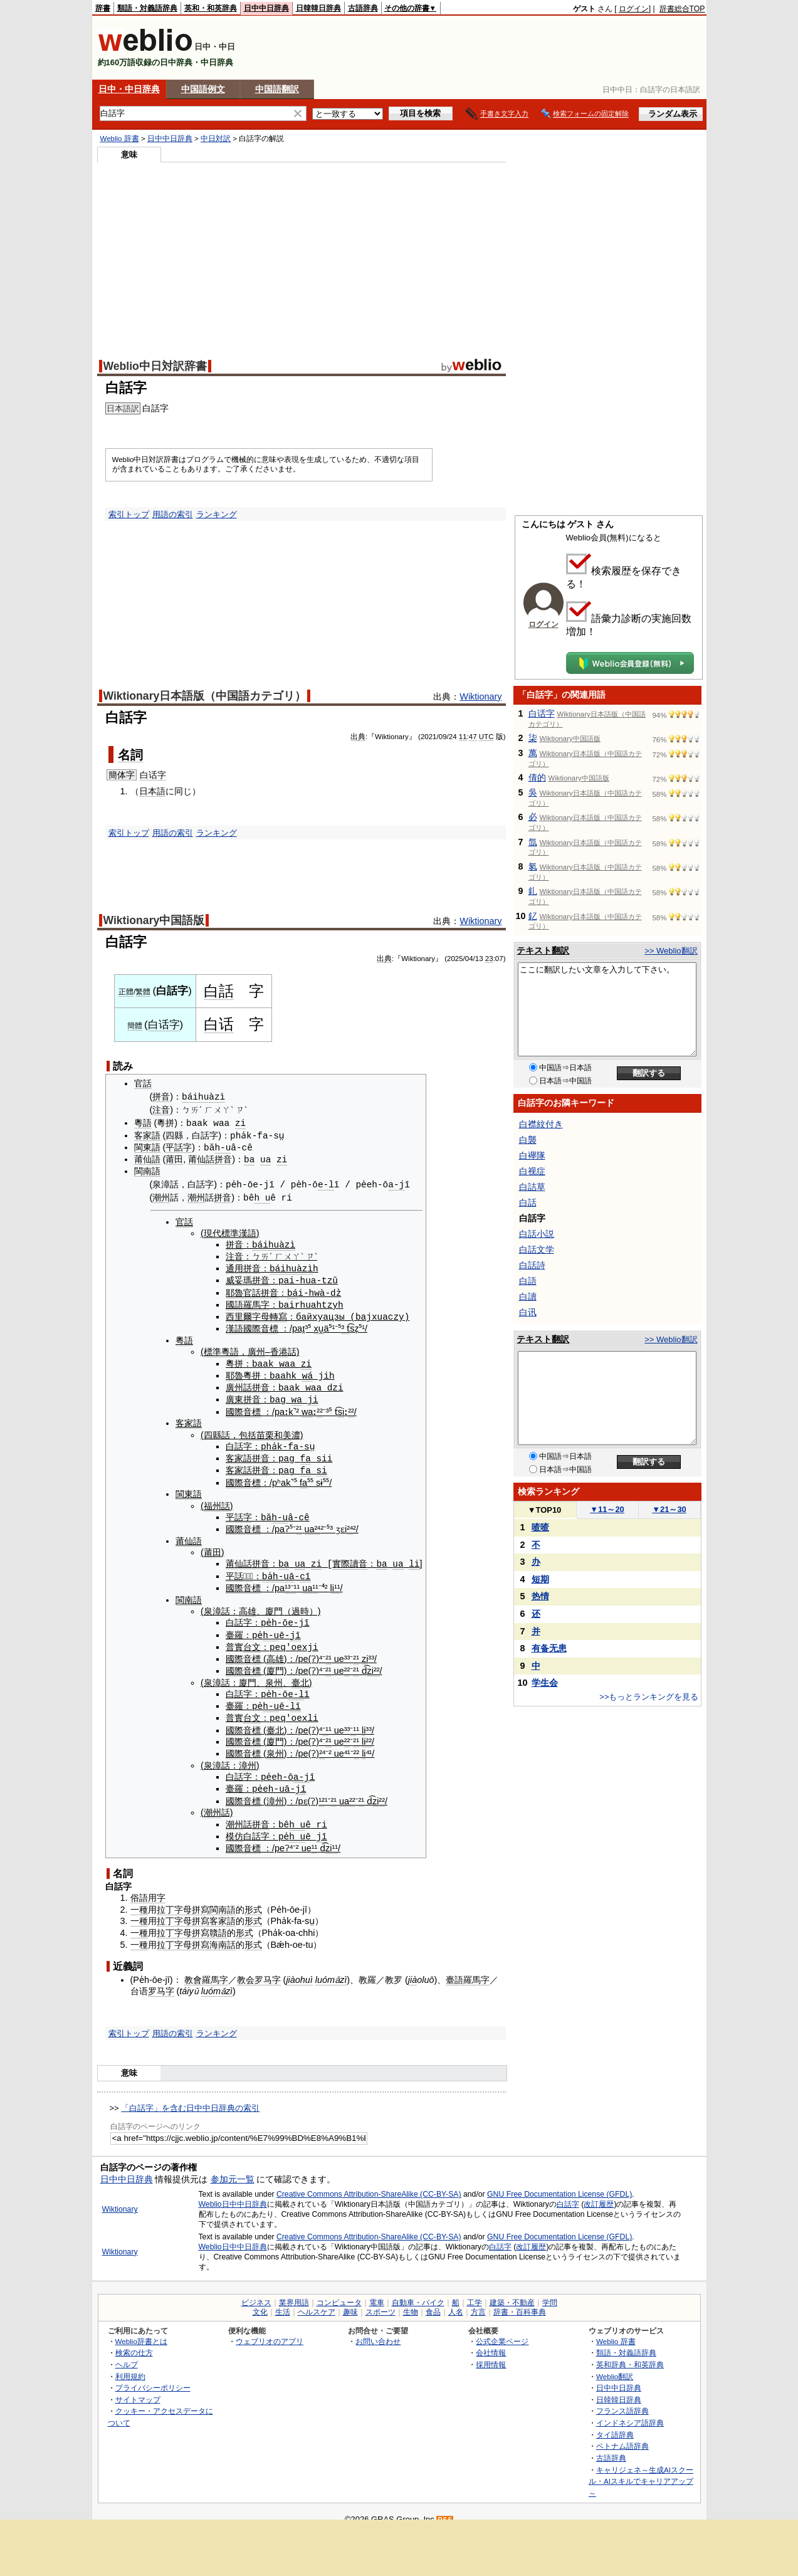 Image resolution: width=798 pixels, height=2576 pixels. What do you see at coordinates (222, 1934) in the screenshot?
I see `海南話` at bounding box center [222, 1934].